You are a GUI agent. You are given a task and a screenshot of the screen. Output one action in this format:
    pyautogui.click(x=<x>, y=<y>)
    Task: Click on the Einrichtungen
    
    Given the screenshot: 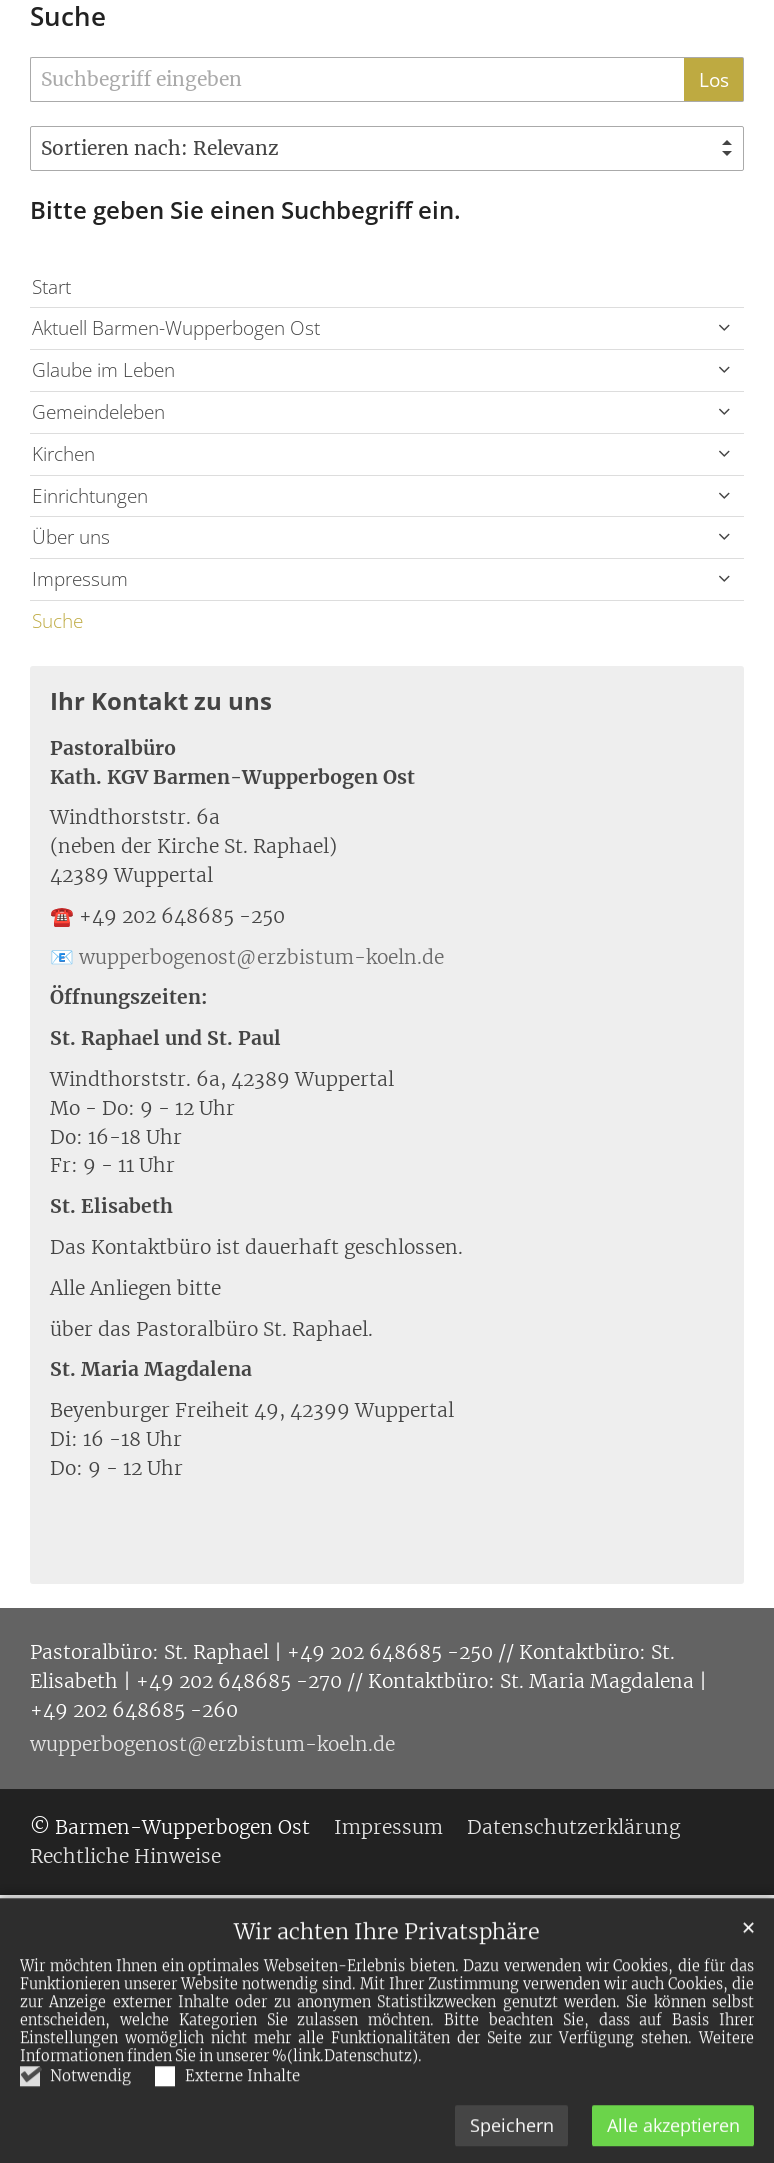 What is the action you would take?
    pyautogui.click(x=90, y=495)
    